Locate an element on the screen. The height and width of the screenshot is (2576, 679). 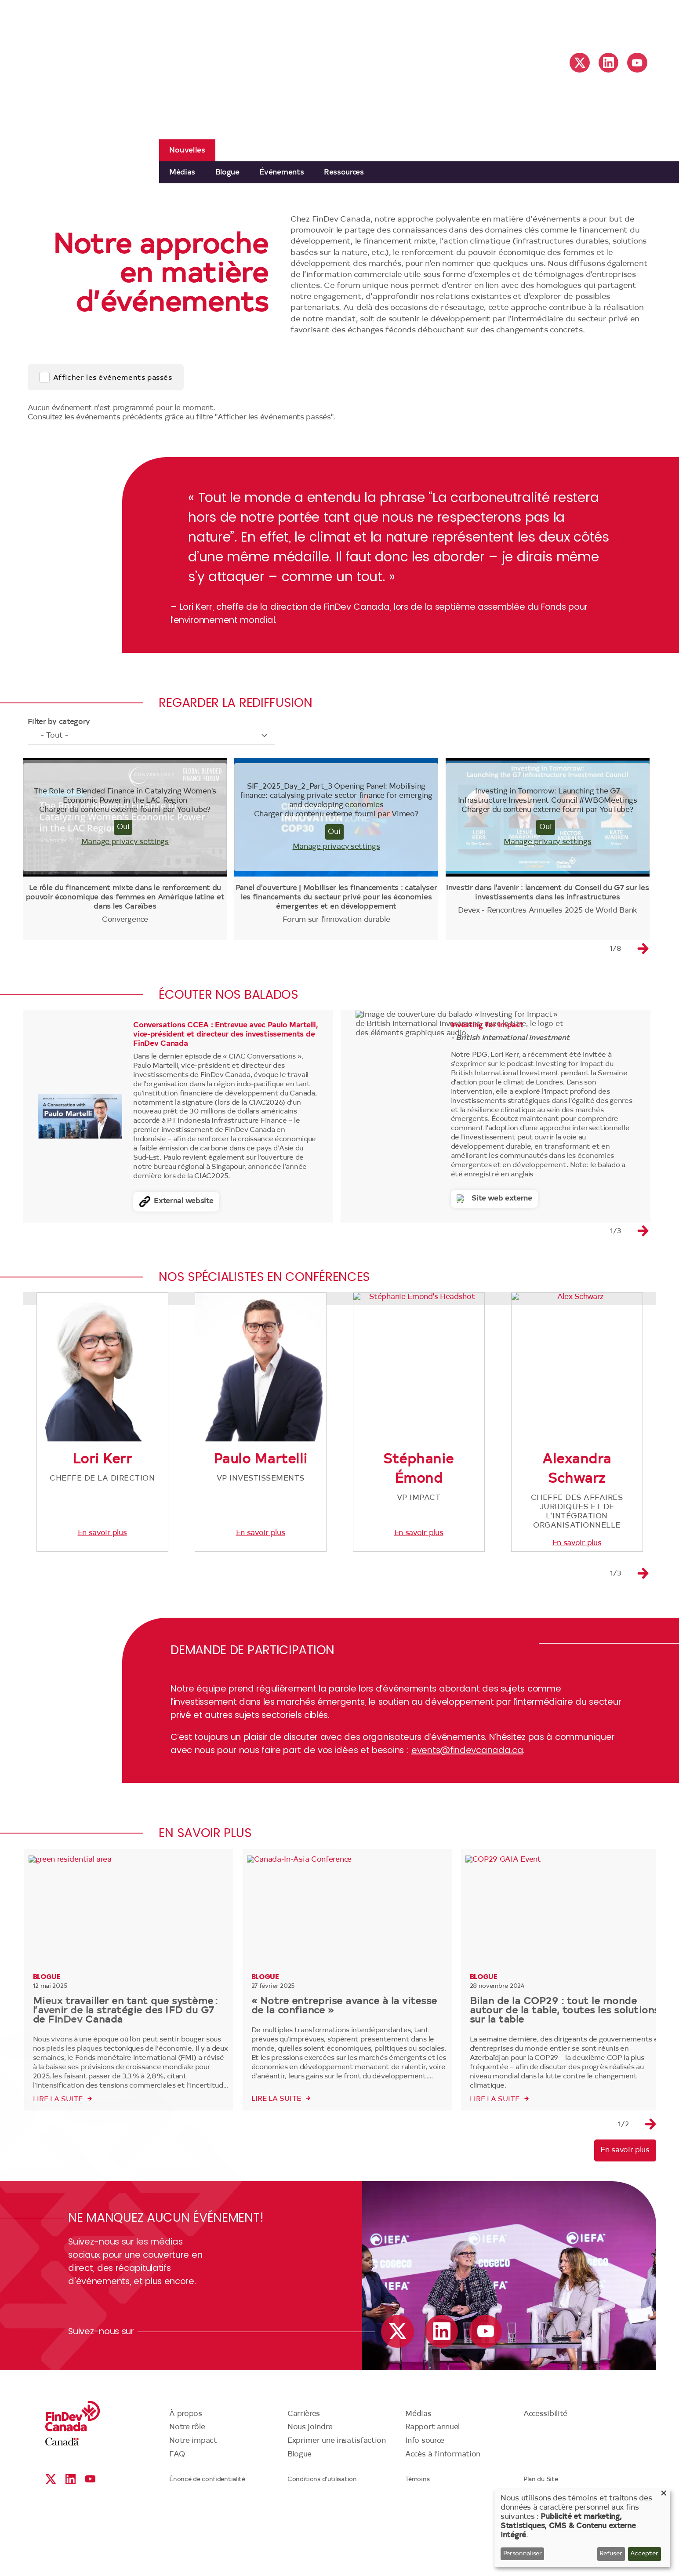
Témoins is located at coordinates (417, 2549).